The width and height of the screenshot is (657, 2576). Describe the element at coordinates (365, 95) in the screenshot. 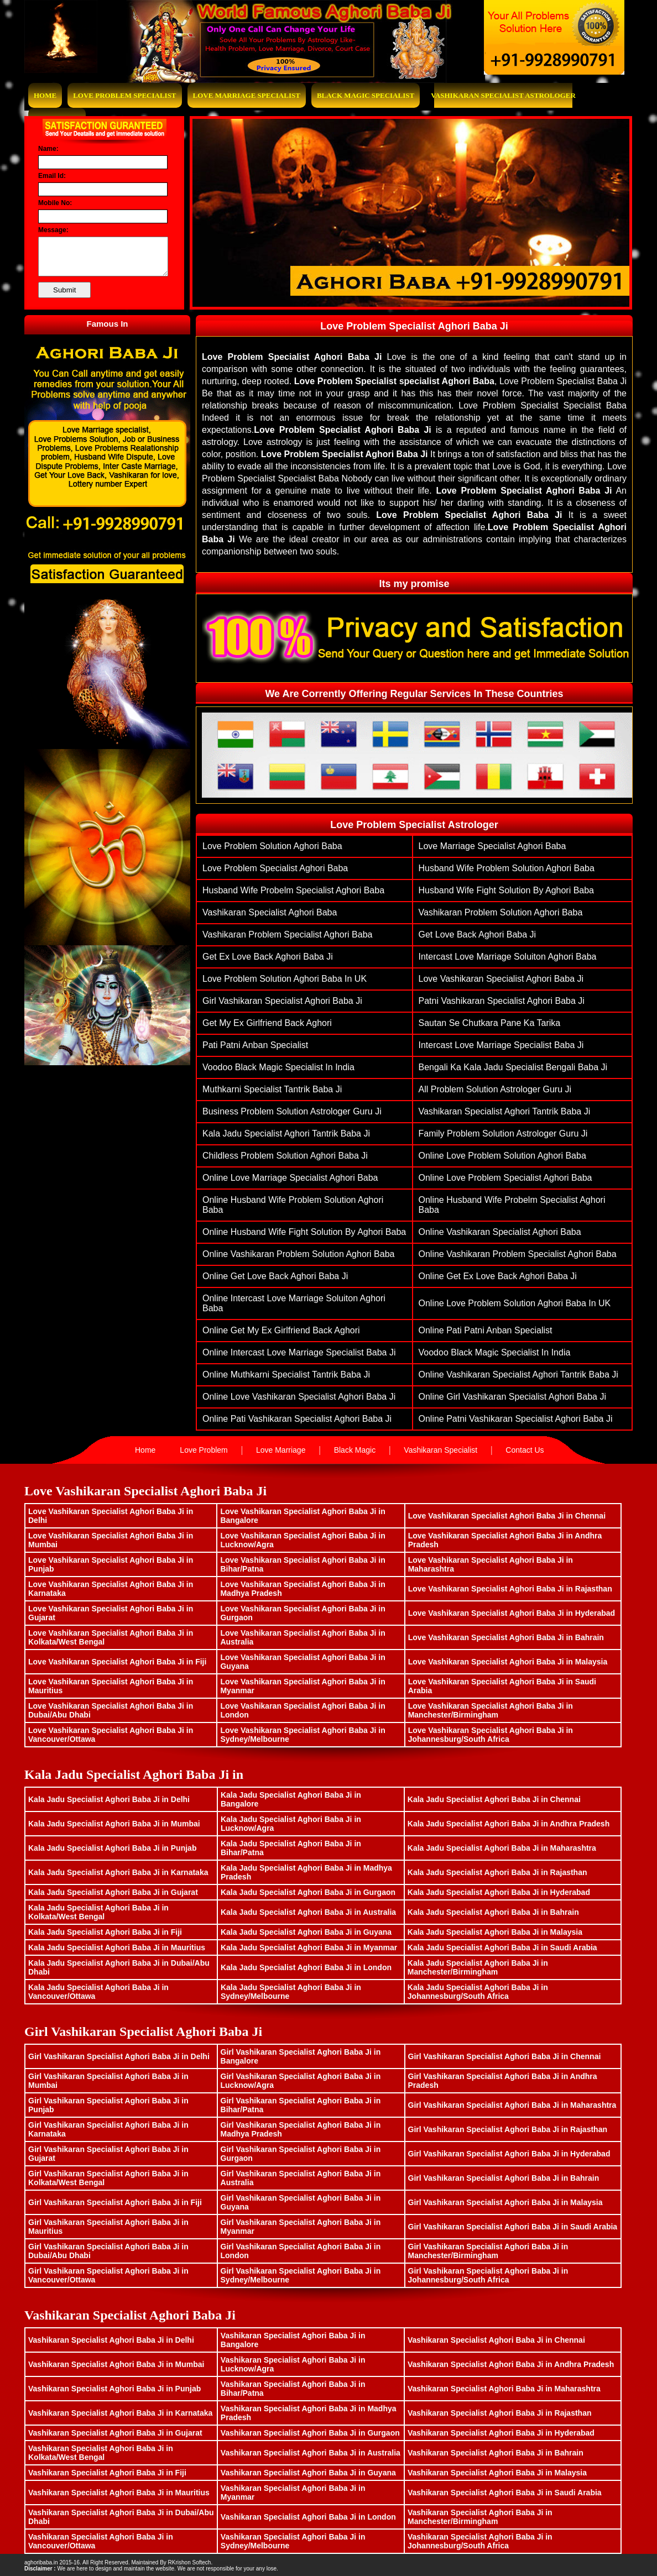

I see `Black Magic Specialist` at that location.